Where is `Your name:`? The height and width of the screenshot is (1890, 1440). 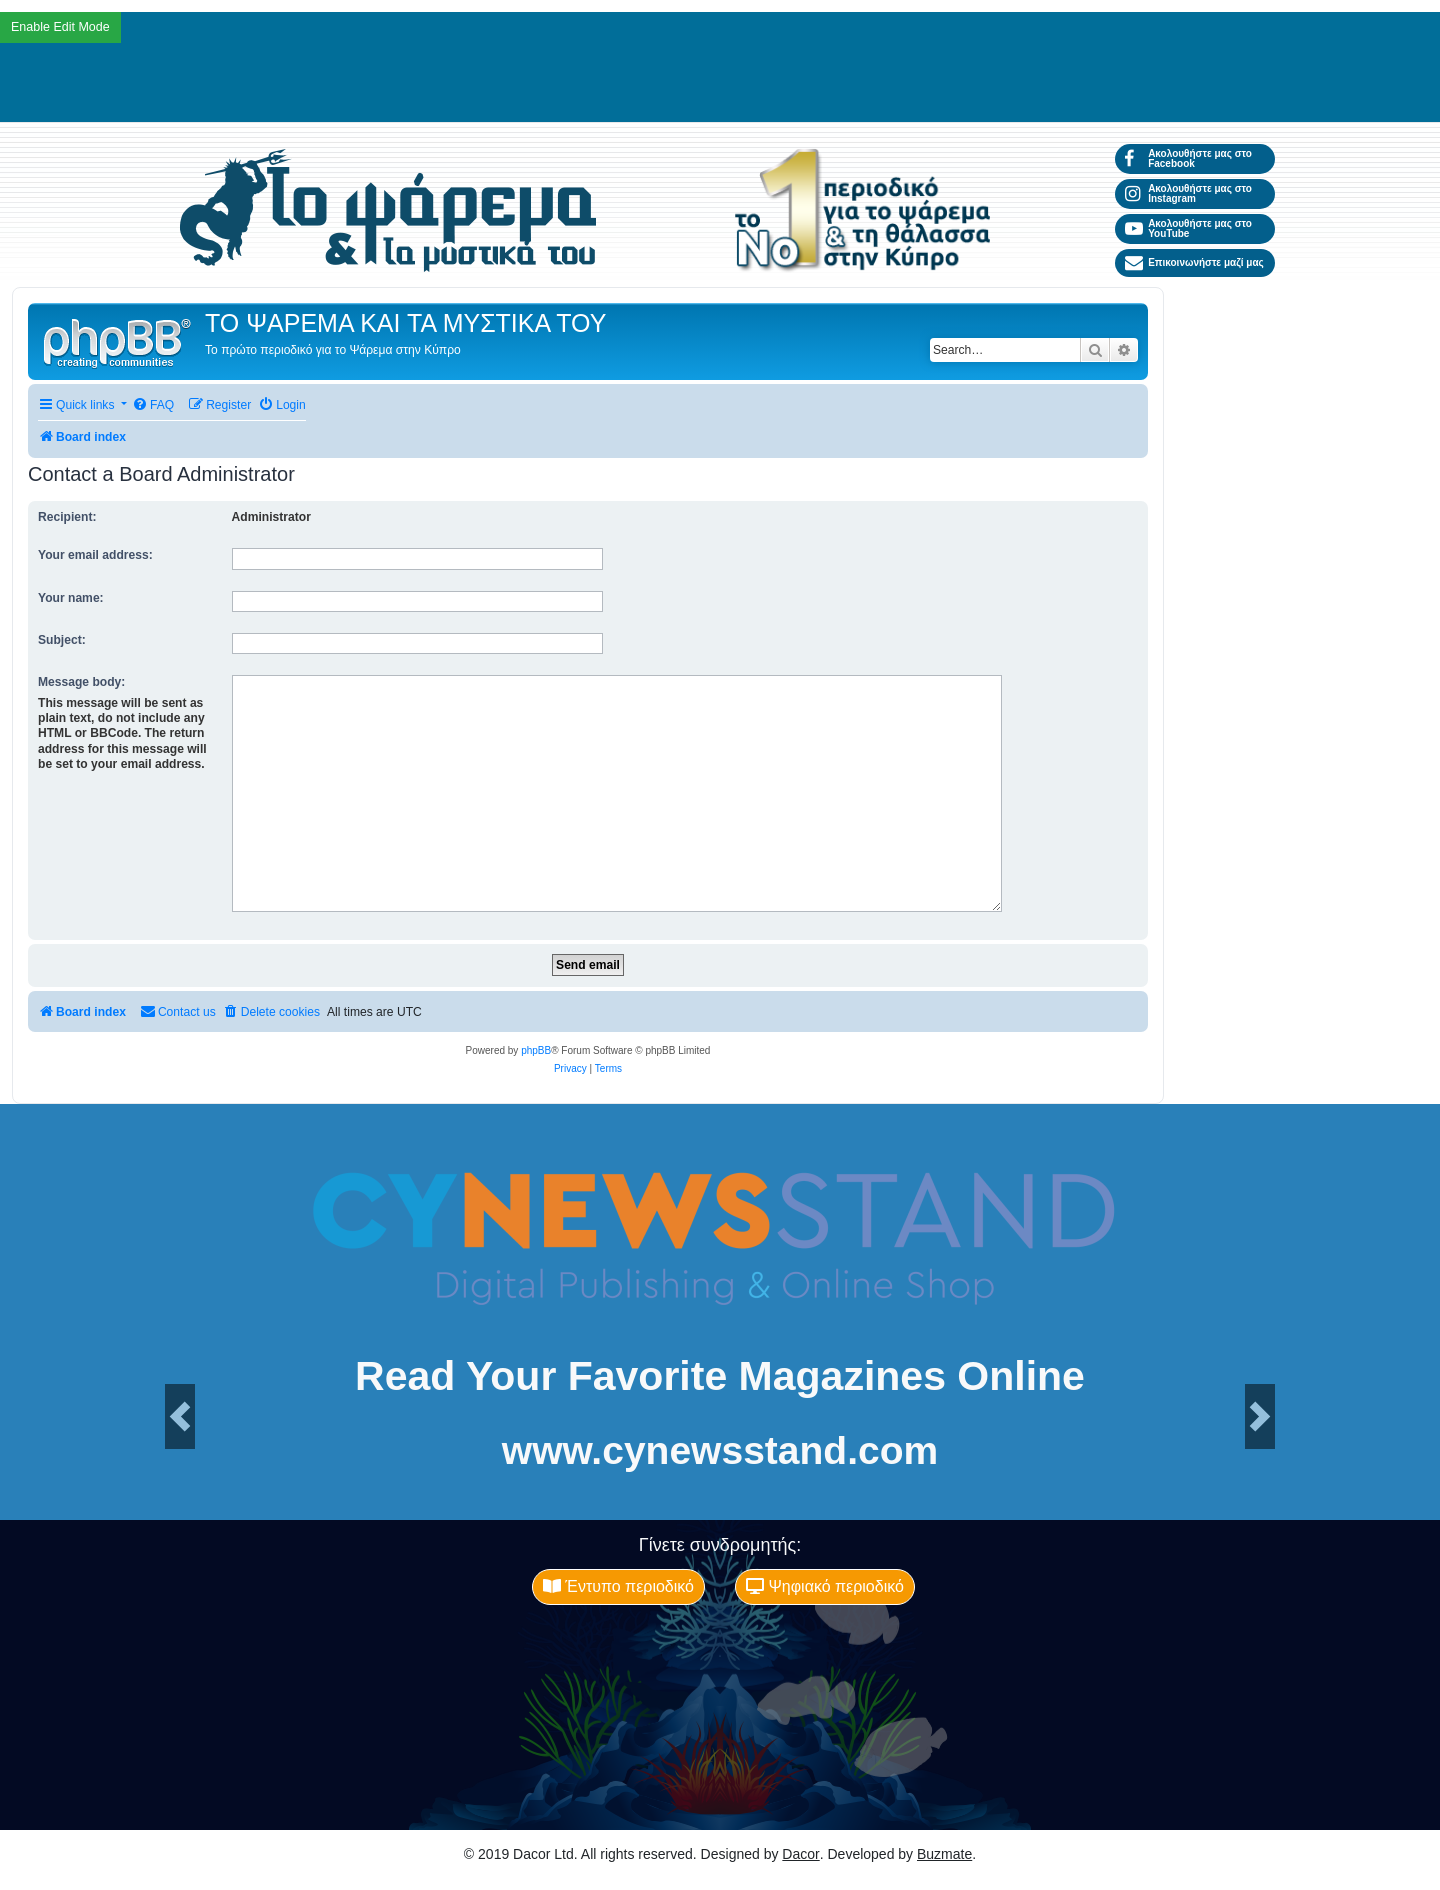
Your name: is located at coordinates (71, 598).